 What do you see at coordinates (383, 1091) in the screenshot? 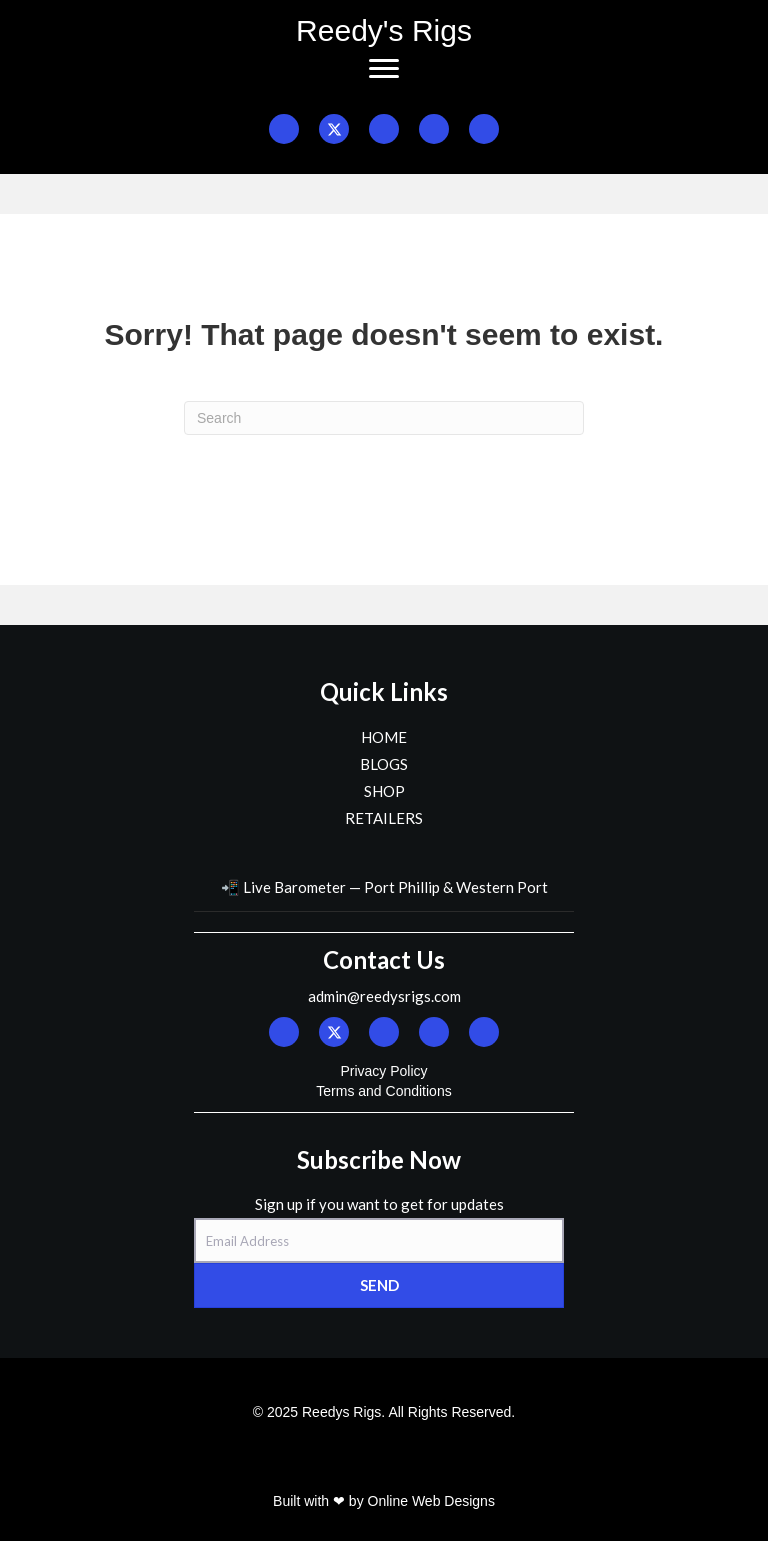
I see `Terms and Conditions` at bounding box center [383, 1091].